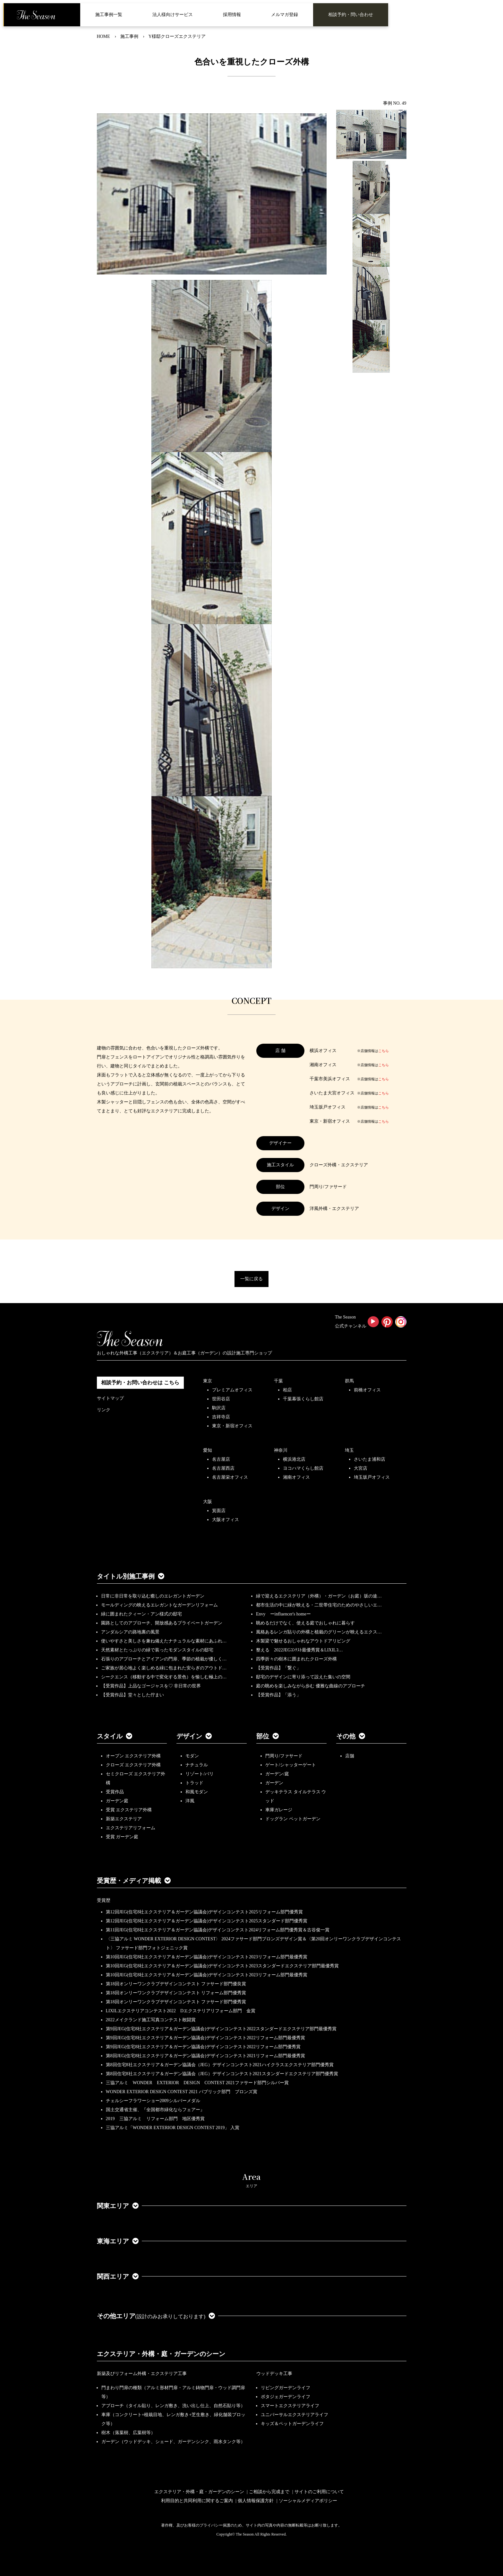 The image size is (503, 2576). Describe the element at coordinates (383, 1051) in the screenshot. I see `こちら` at that location.